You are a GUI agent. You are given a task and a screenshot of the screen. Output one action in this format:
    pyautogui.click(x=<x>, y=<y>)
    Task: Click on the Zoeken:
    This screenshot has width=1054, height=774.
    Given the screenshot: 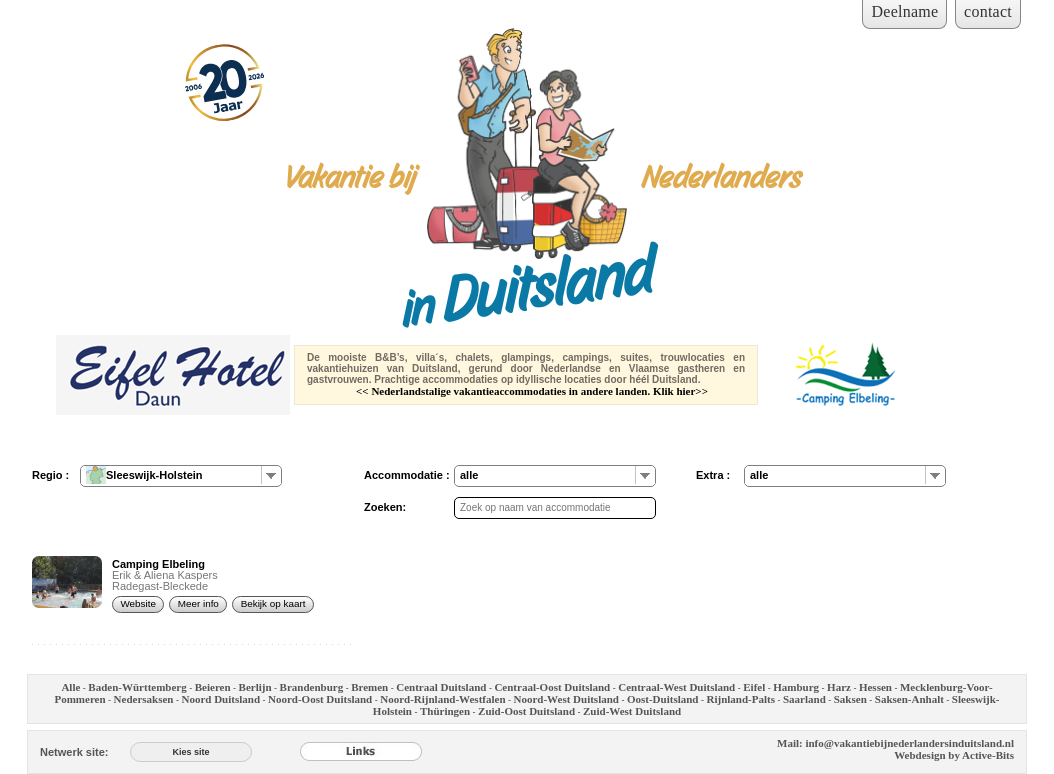 What is the action you would take?
    pyautogui.click(x=385, y=507)
    